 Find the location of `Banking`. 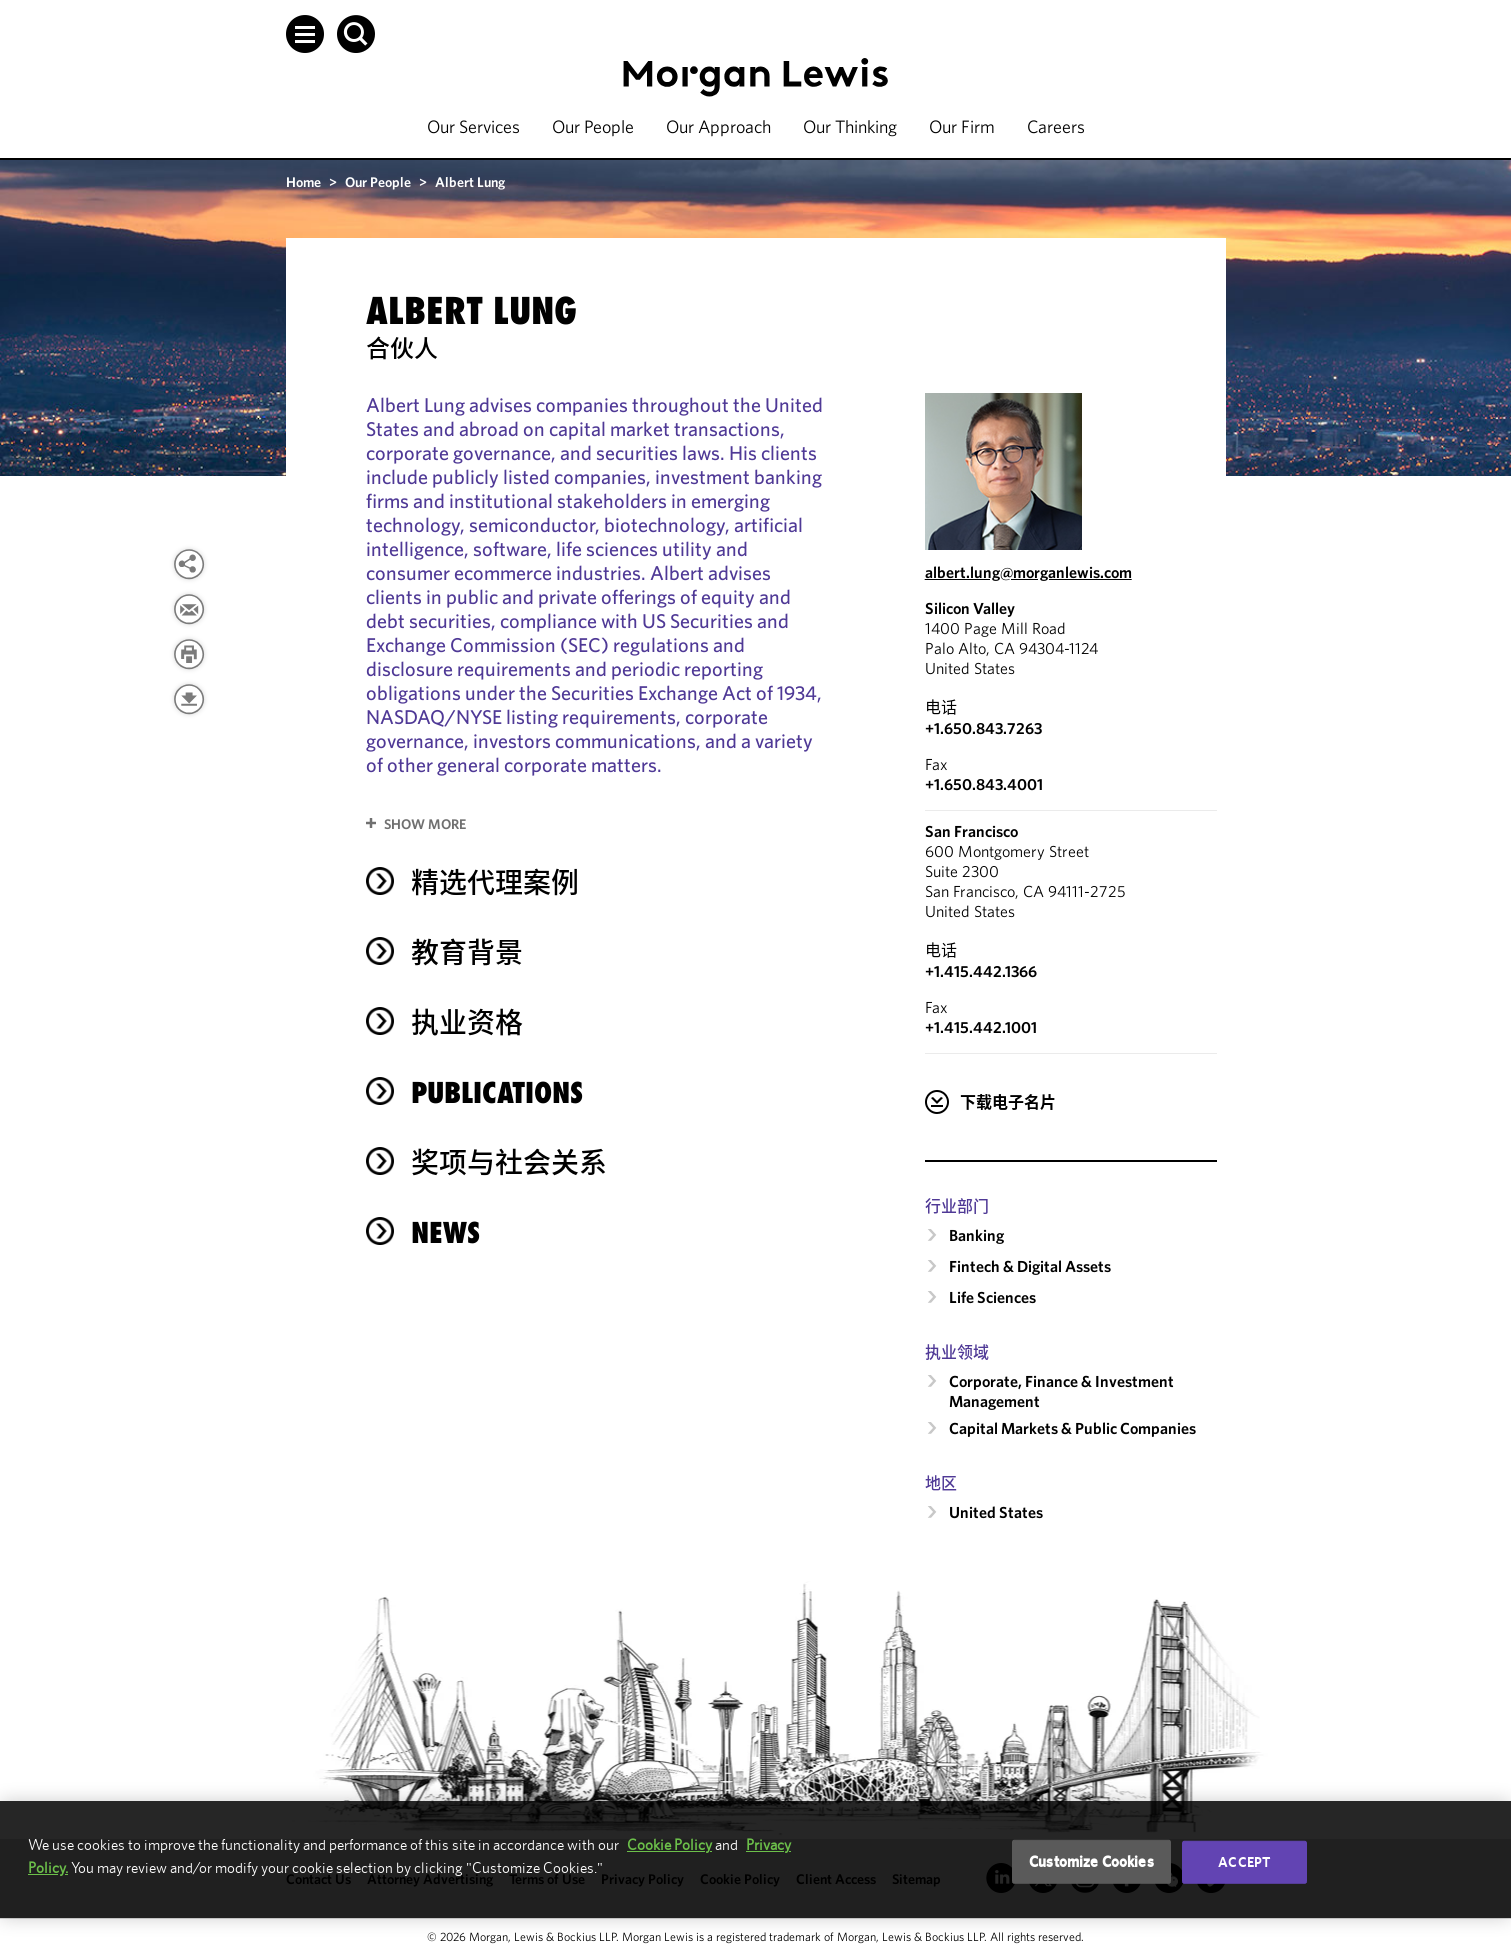

Banking is located at coordinates (976, 1235).